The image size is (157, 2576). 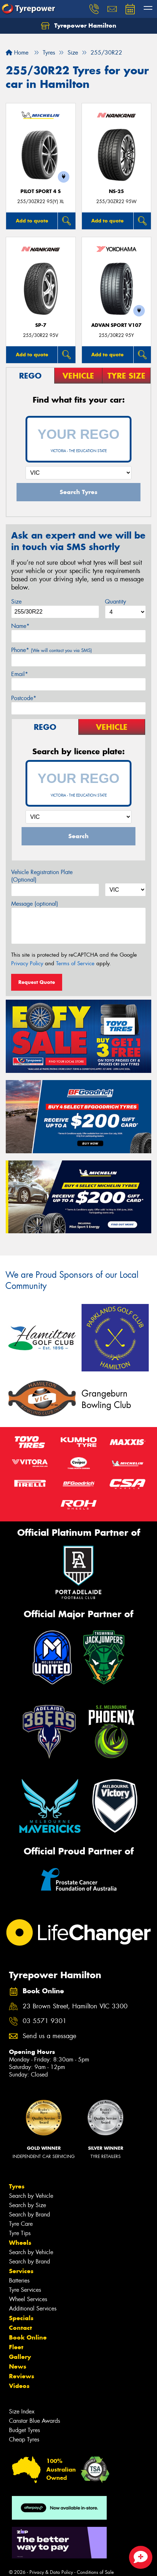 I want to click on Phone*, so click(x=51, y=650).